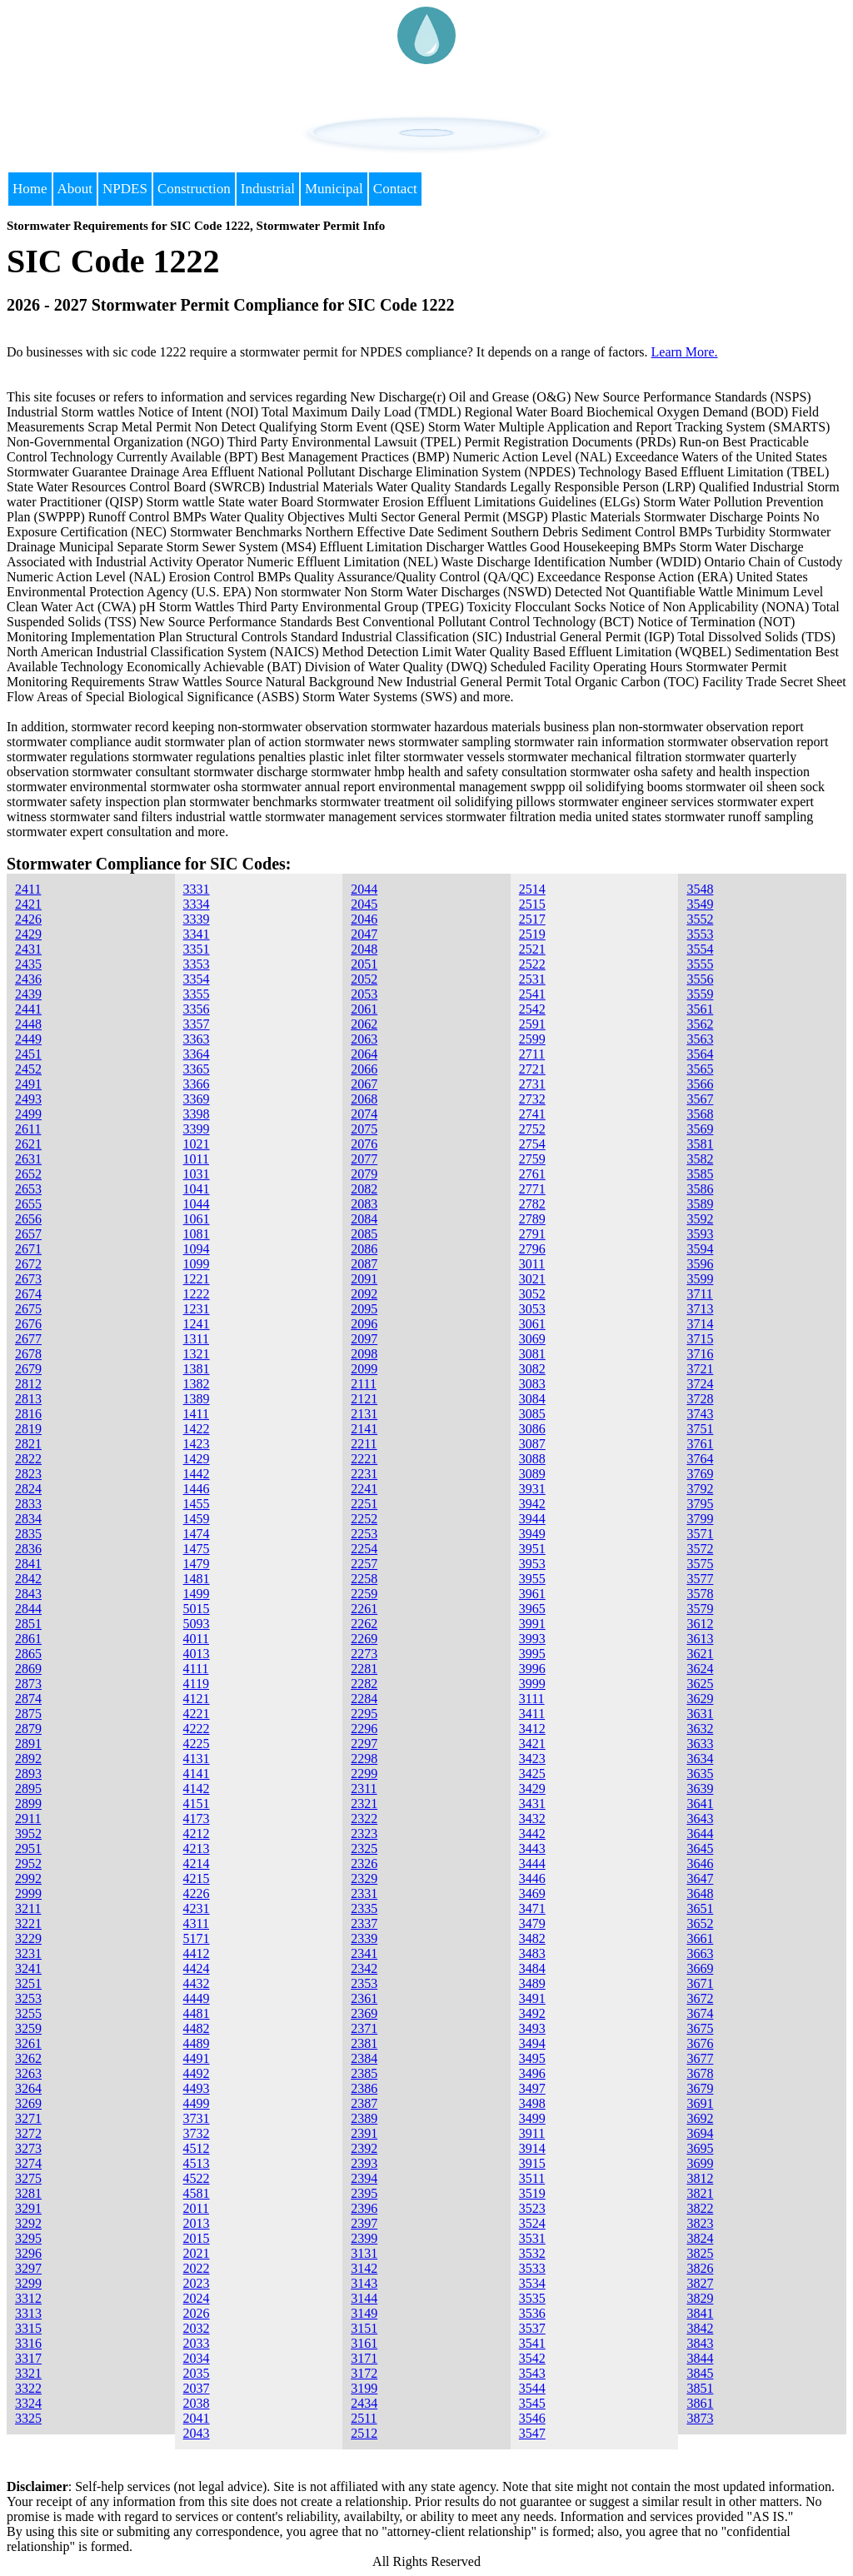 This screenshot has width=853, height=2576. What do you see at coordinates (196, 1309) in the screenshot?
I see `1231` at bounding box center [196, 1309].